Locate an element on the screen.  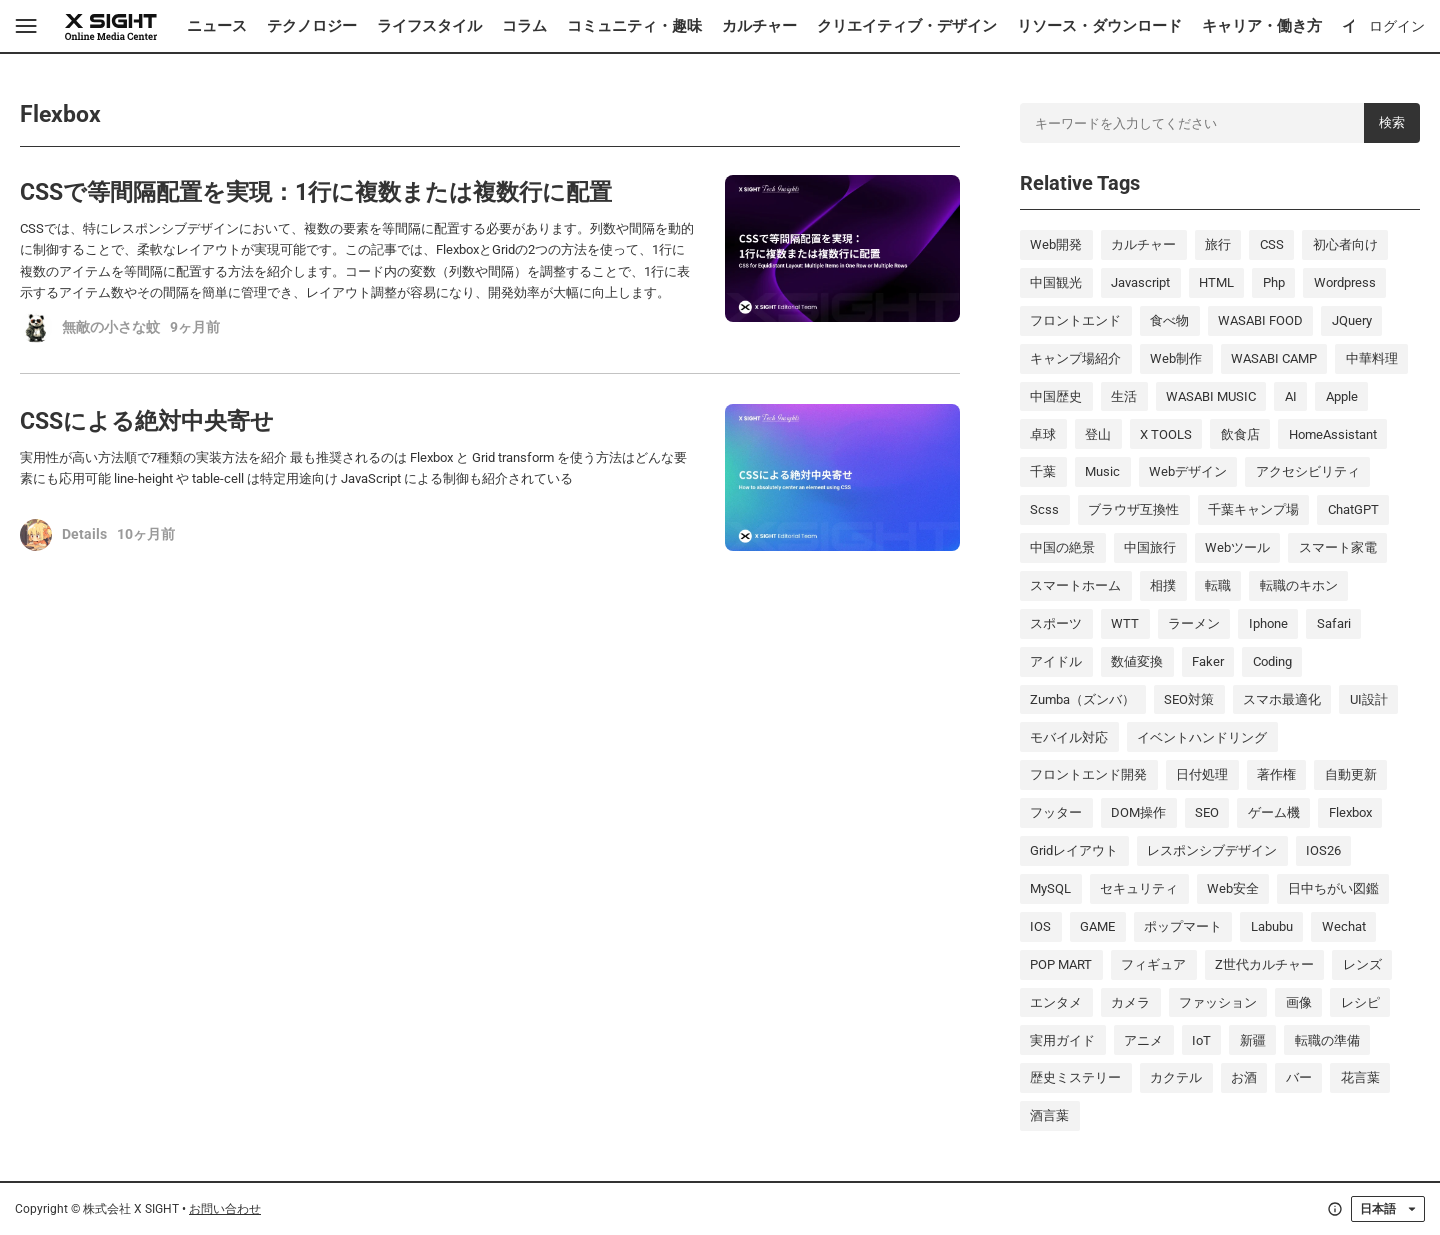
著作権 is located at coordinates (1276, 774).